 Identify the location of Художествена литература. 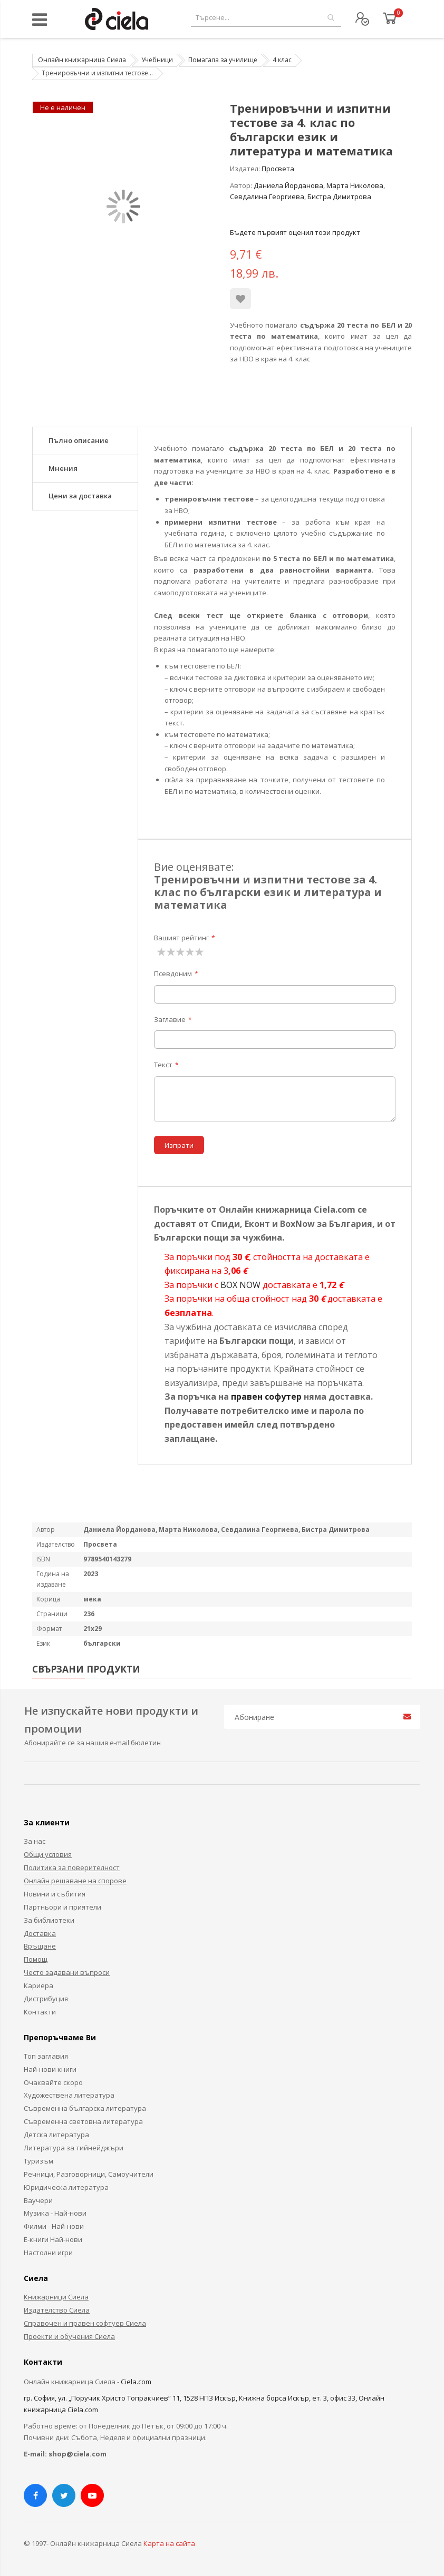
(69, 2095).